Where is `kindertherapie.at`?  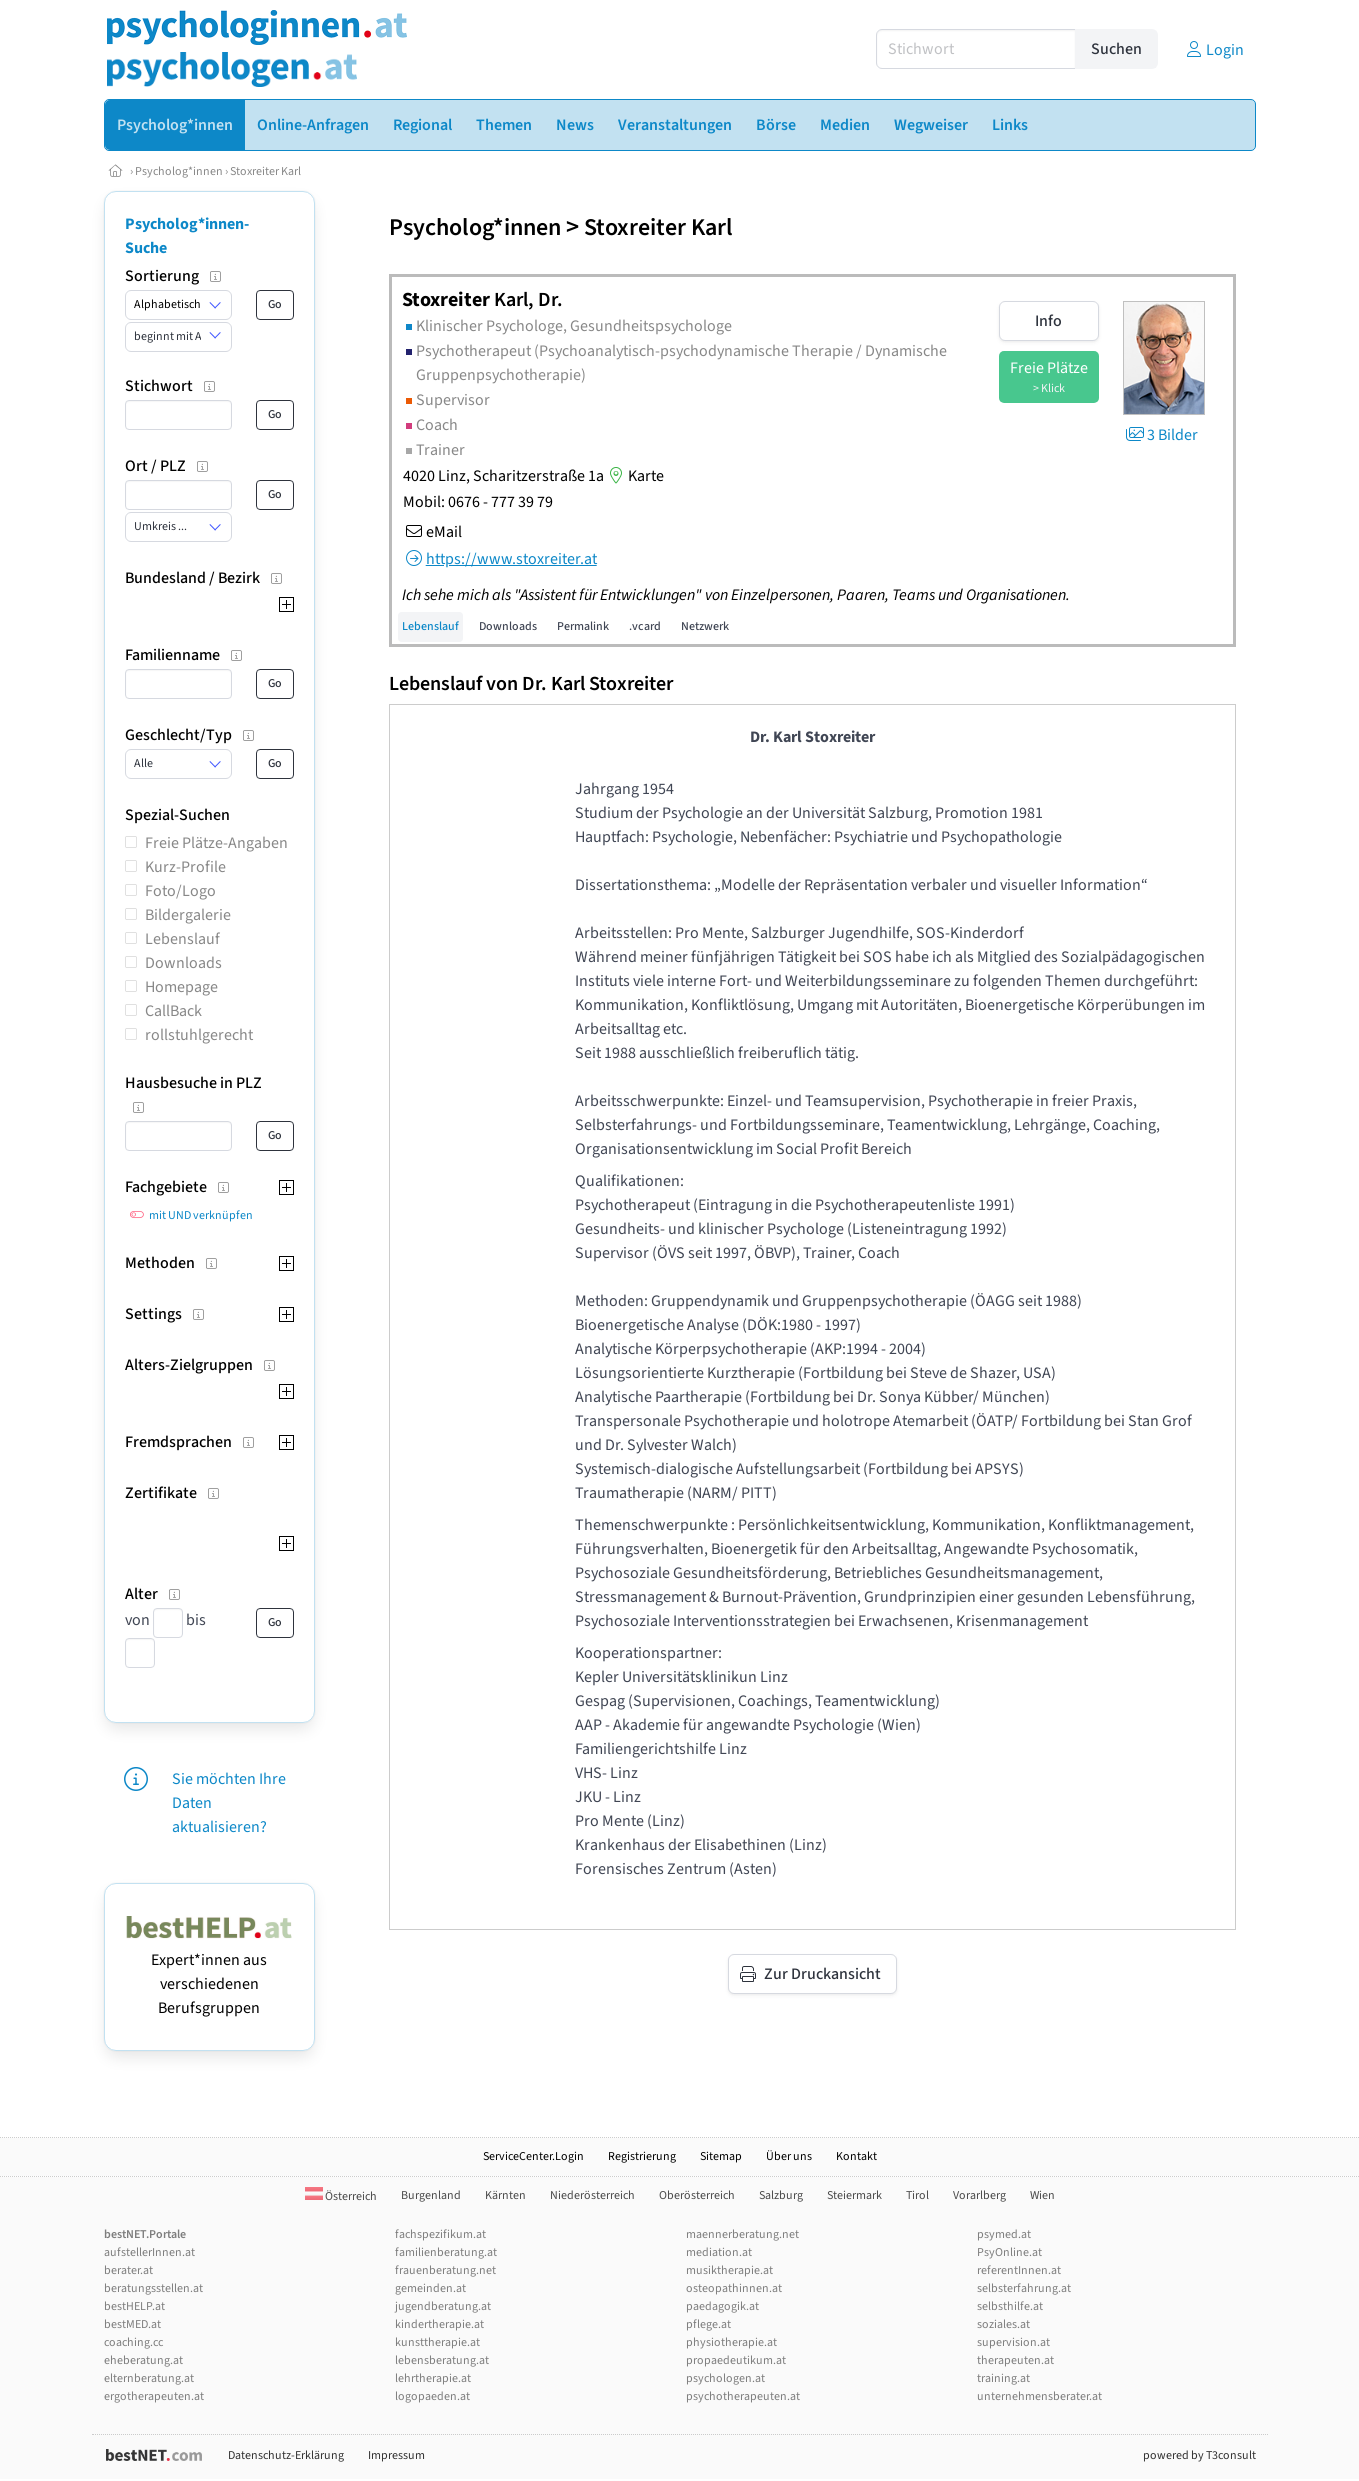 kindertherapie.at is located at coordinates (439, 2324).